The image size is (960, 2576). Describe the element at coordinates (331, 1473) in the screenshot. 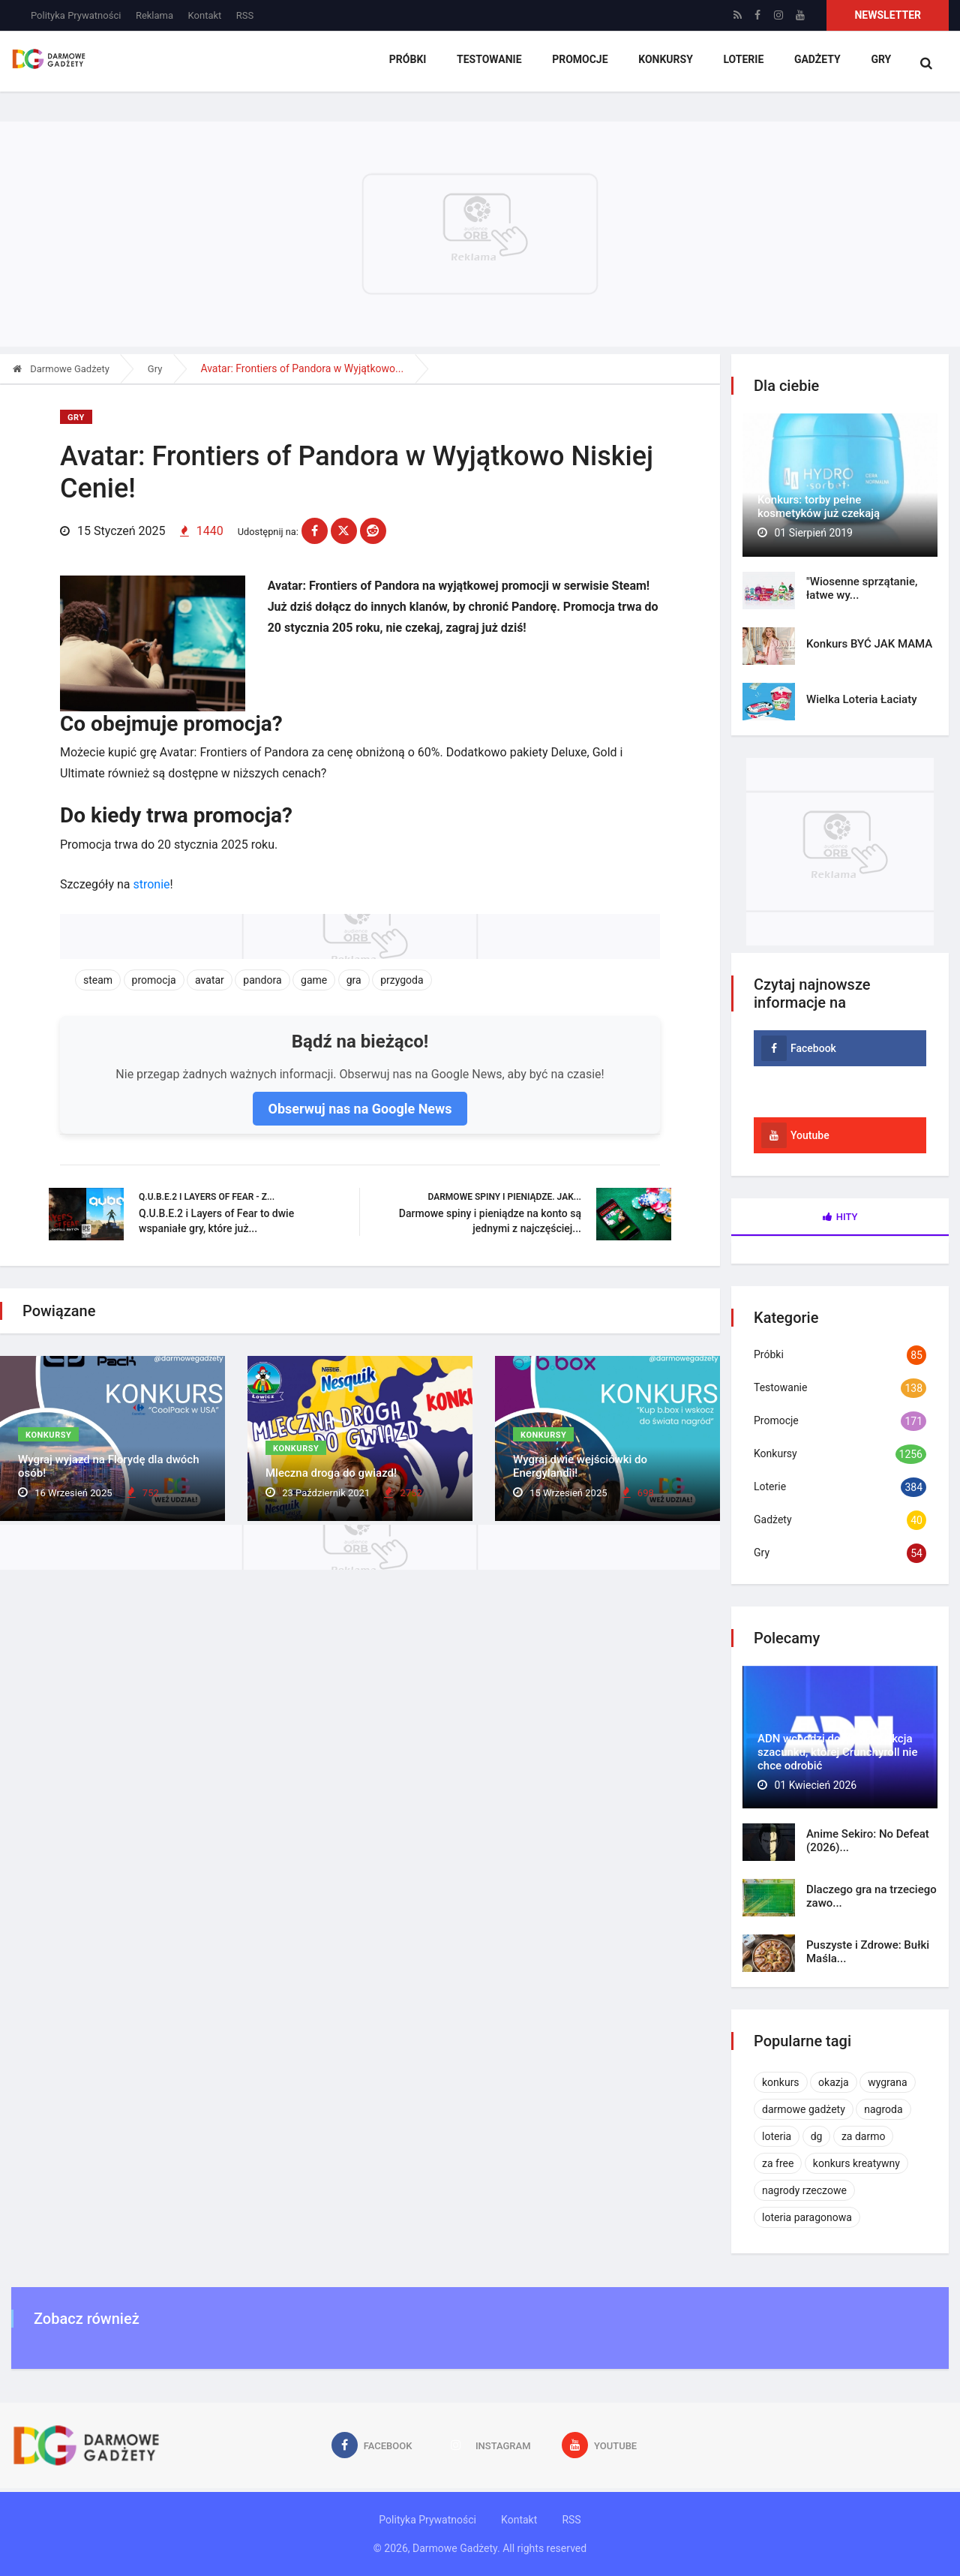

I see `Mleczna droga do gwiazd!` at that location.